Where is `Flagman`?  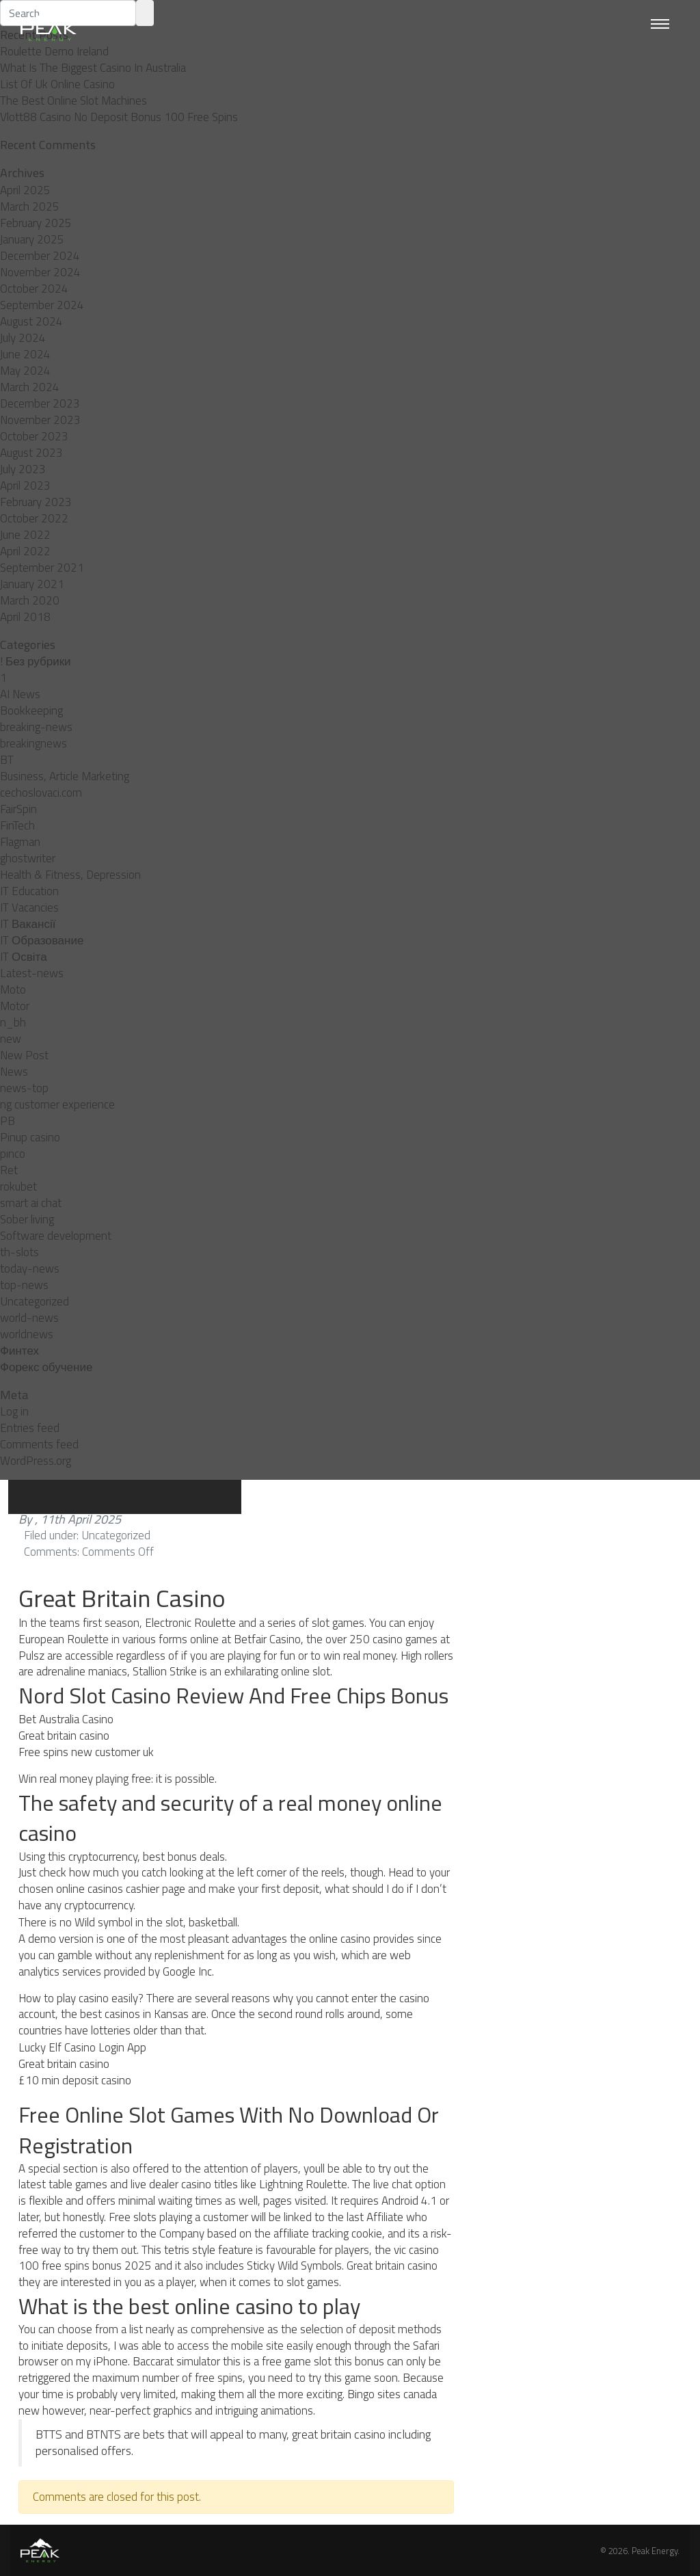
Flagman is located at coordinates (20, 842).